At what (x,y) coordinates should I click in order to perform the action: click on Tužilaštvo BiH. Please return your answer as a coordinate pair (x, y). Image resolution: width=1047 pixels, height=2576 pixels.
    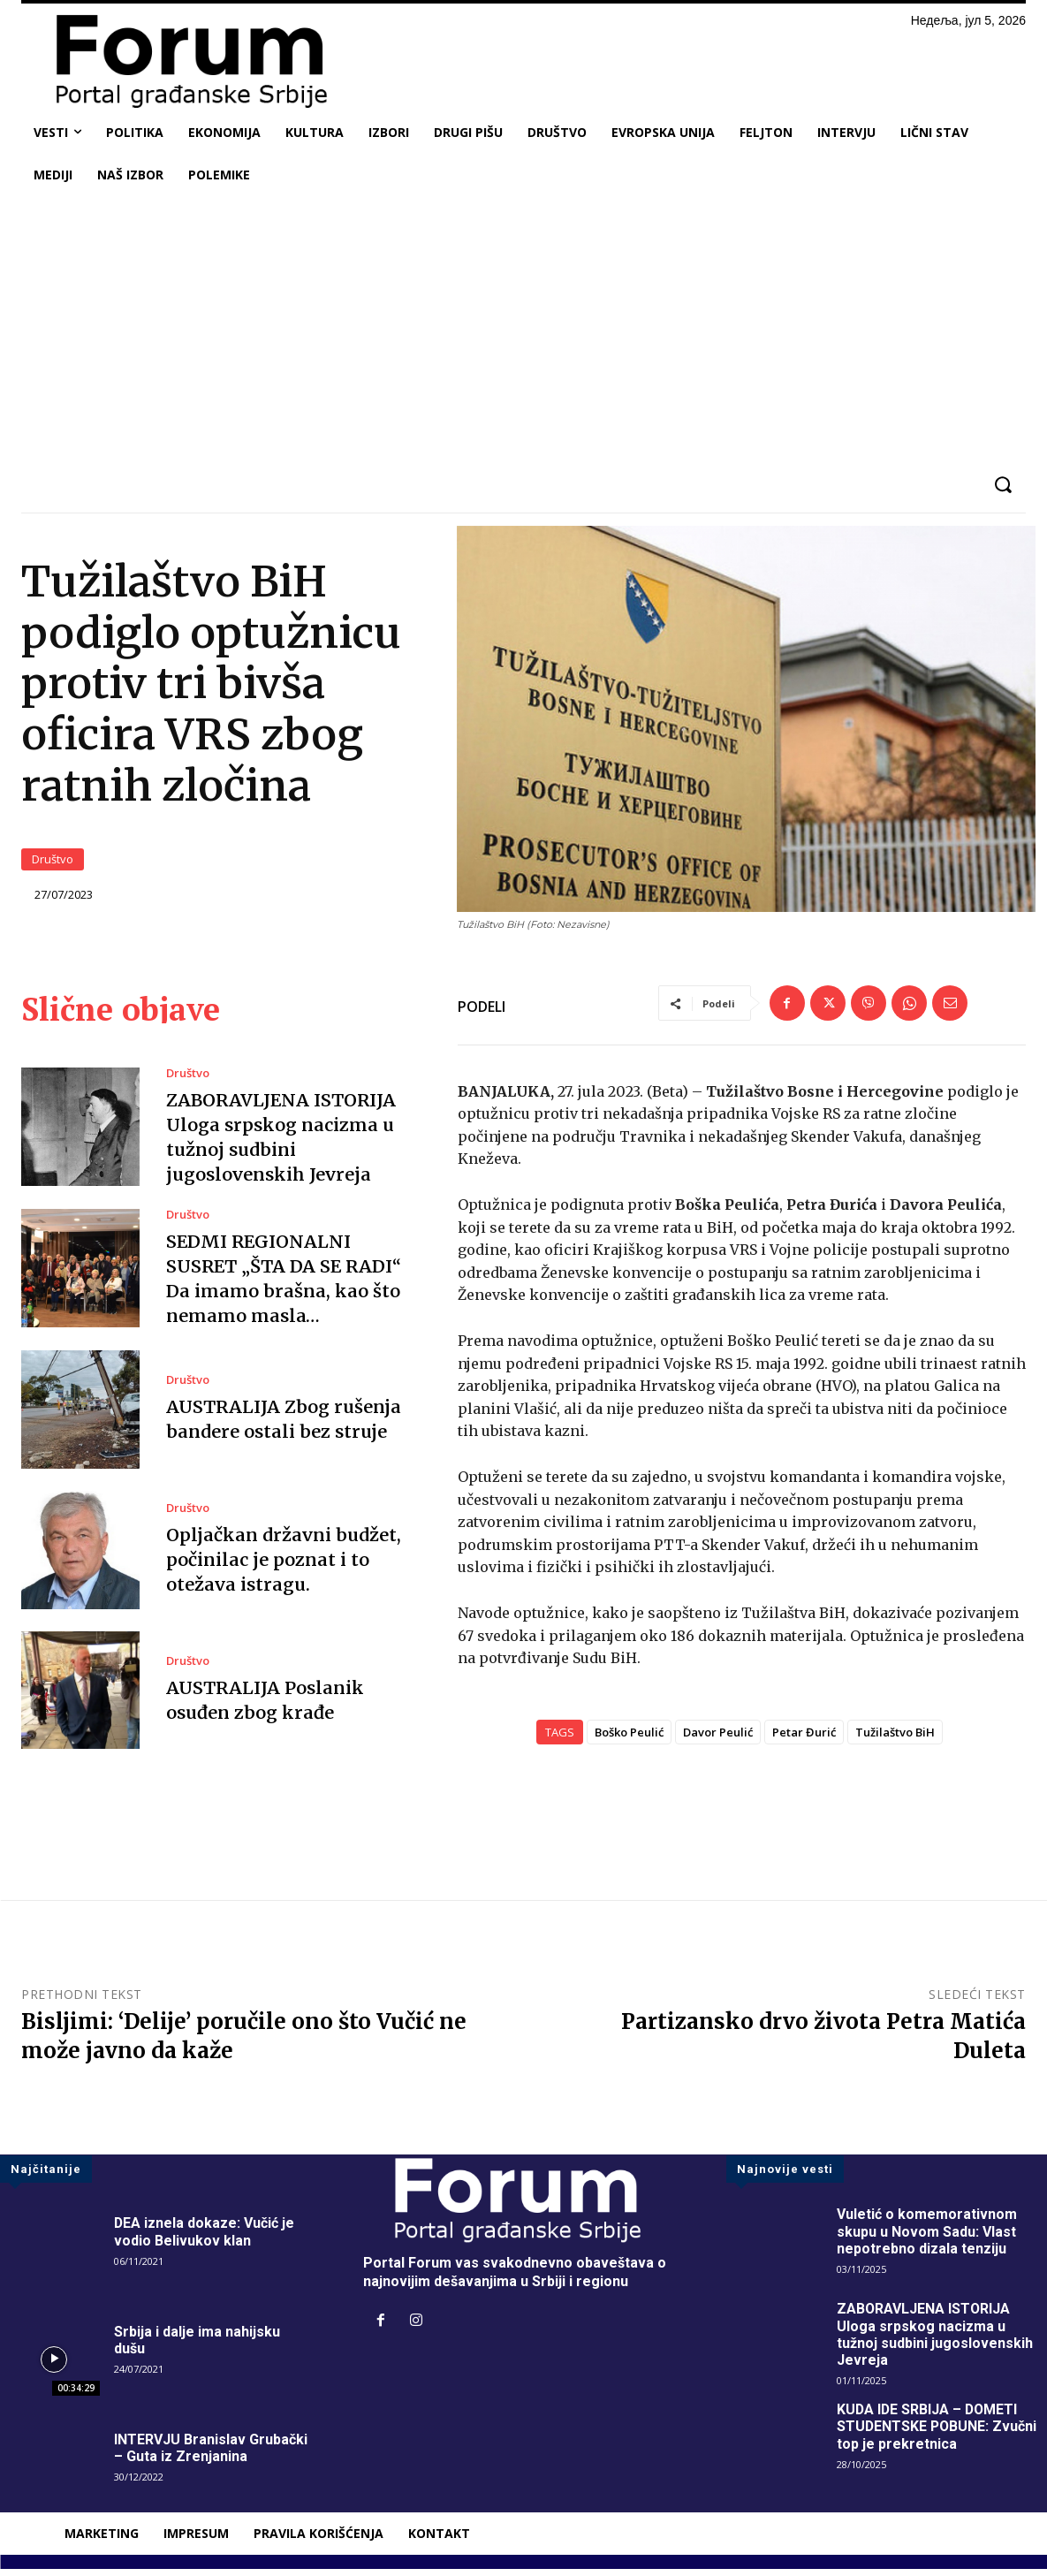
    Looking at the image, I should click on (895, 1739).